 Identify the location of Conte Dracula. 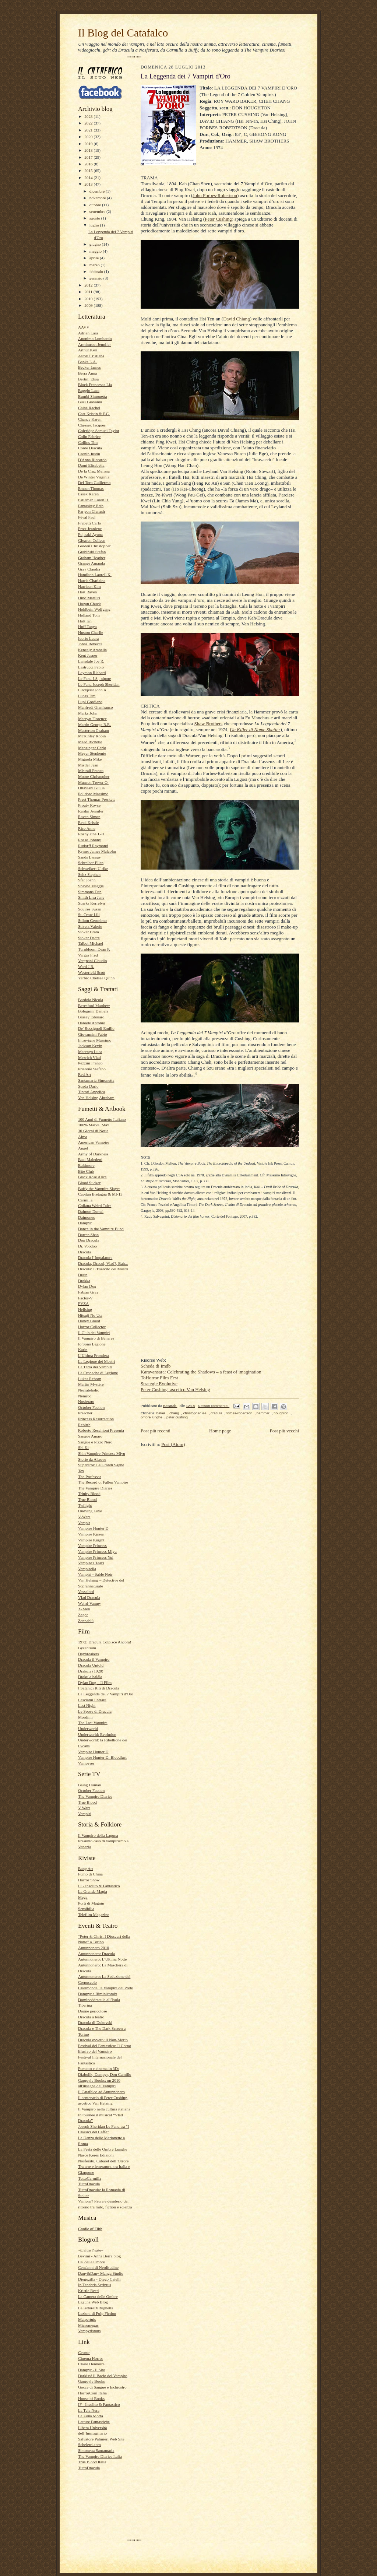
(90, 448).